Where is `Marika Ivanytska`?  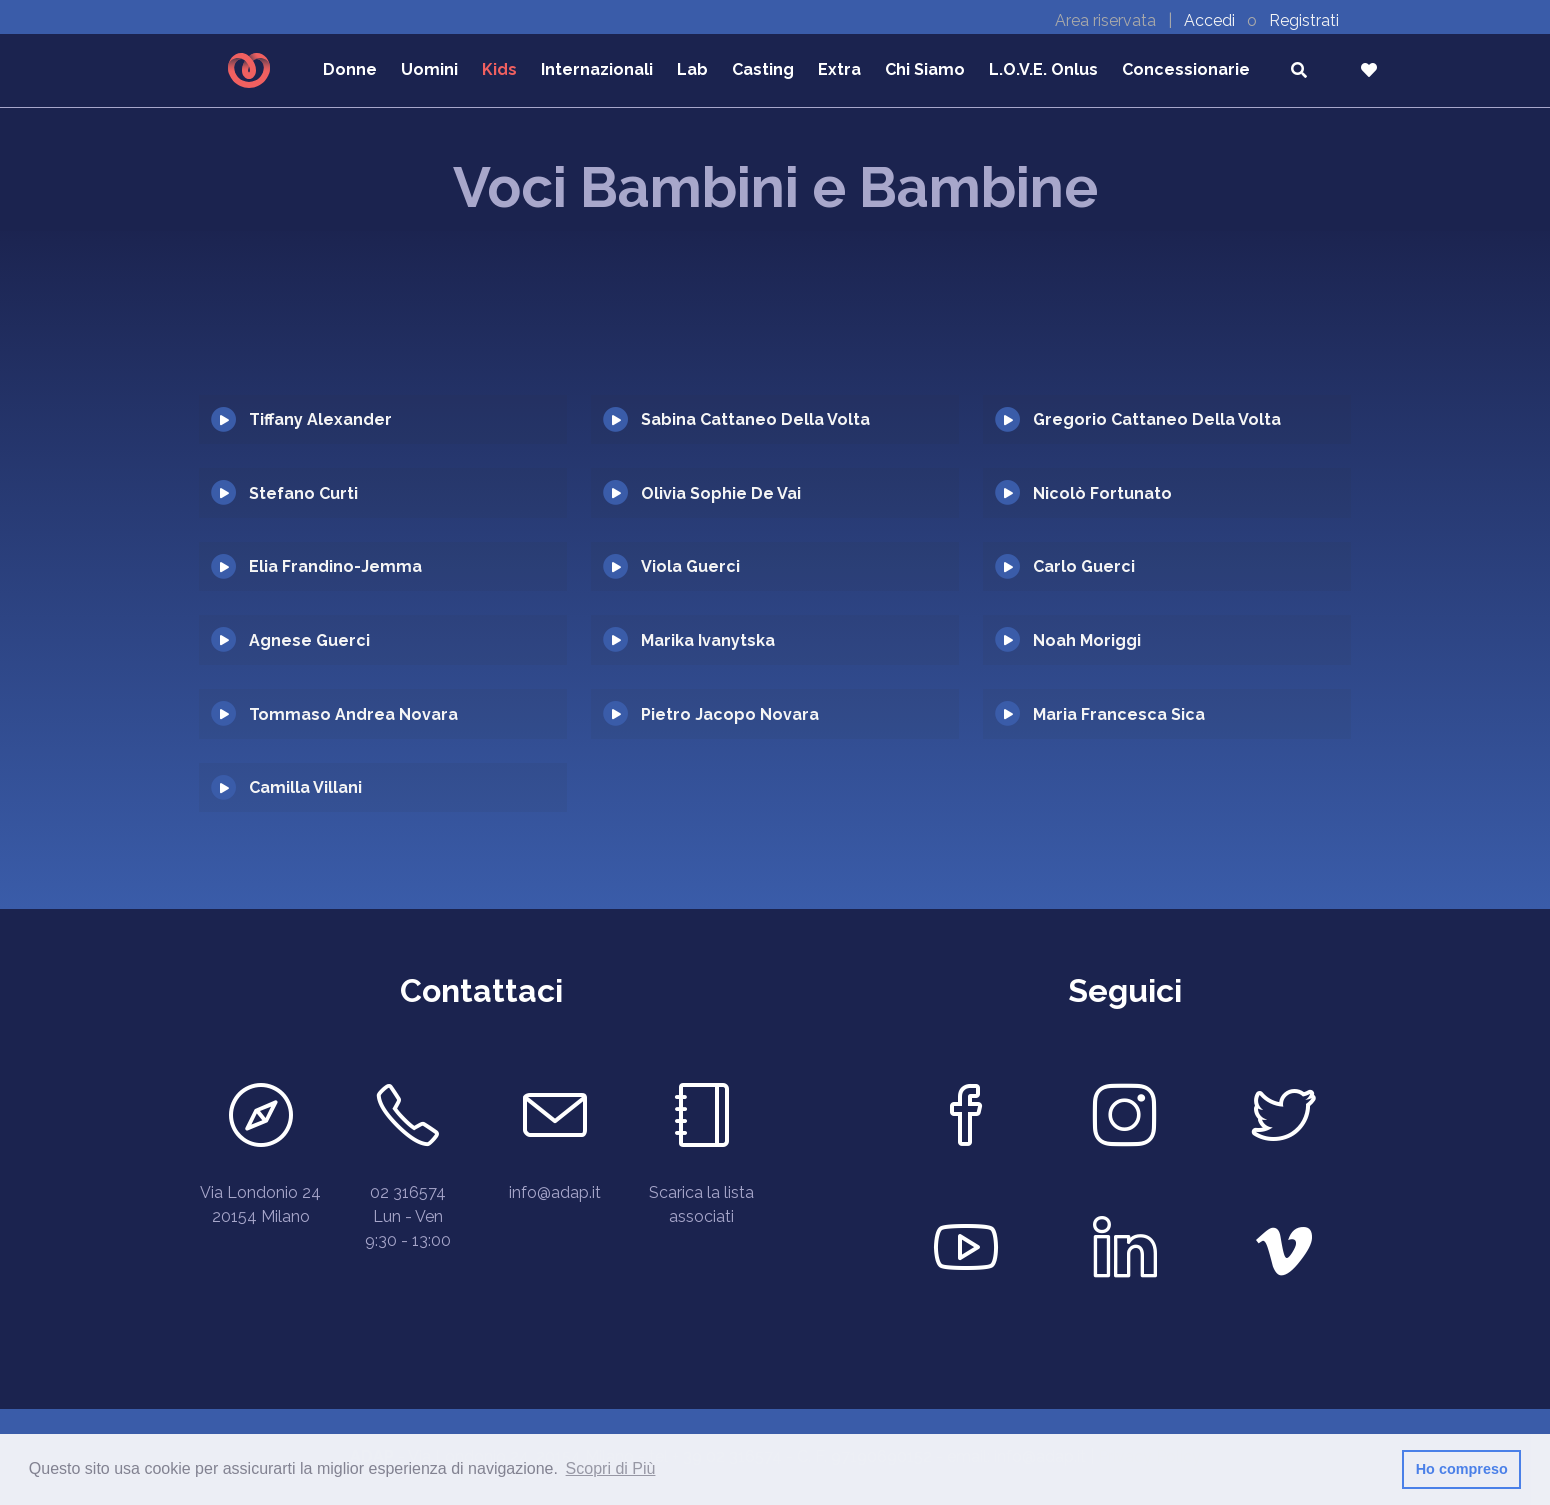
Marika Ivanytska is located at coordinates (708, 640).